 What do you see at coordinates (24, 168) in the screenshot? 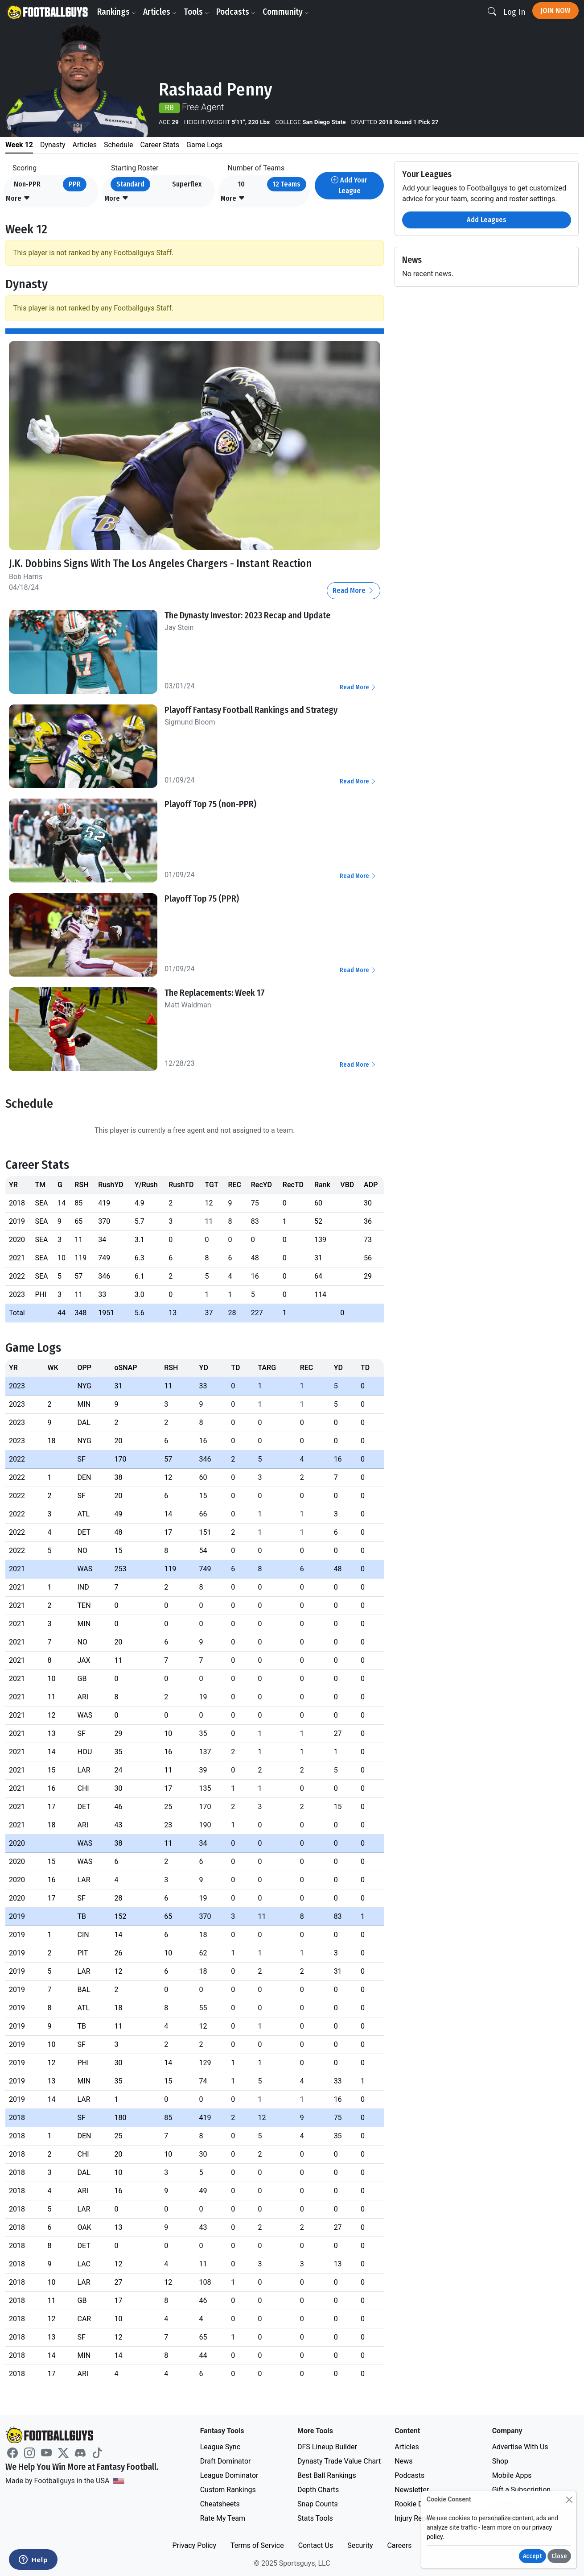
I see `Scoring` at bounding box center [24, 168].